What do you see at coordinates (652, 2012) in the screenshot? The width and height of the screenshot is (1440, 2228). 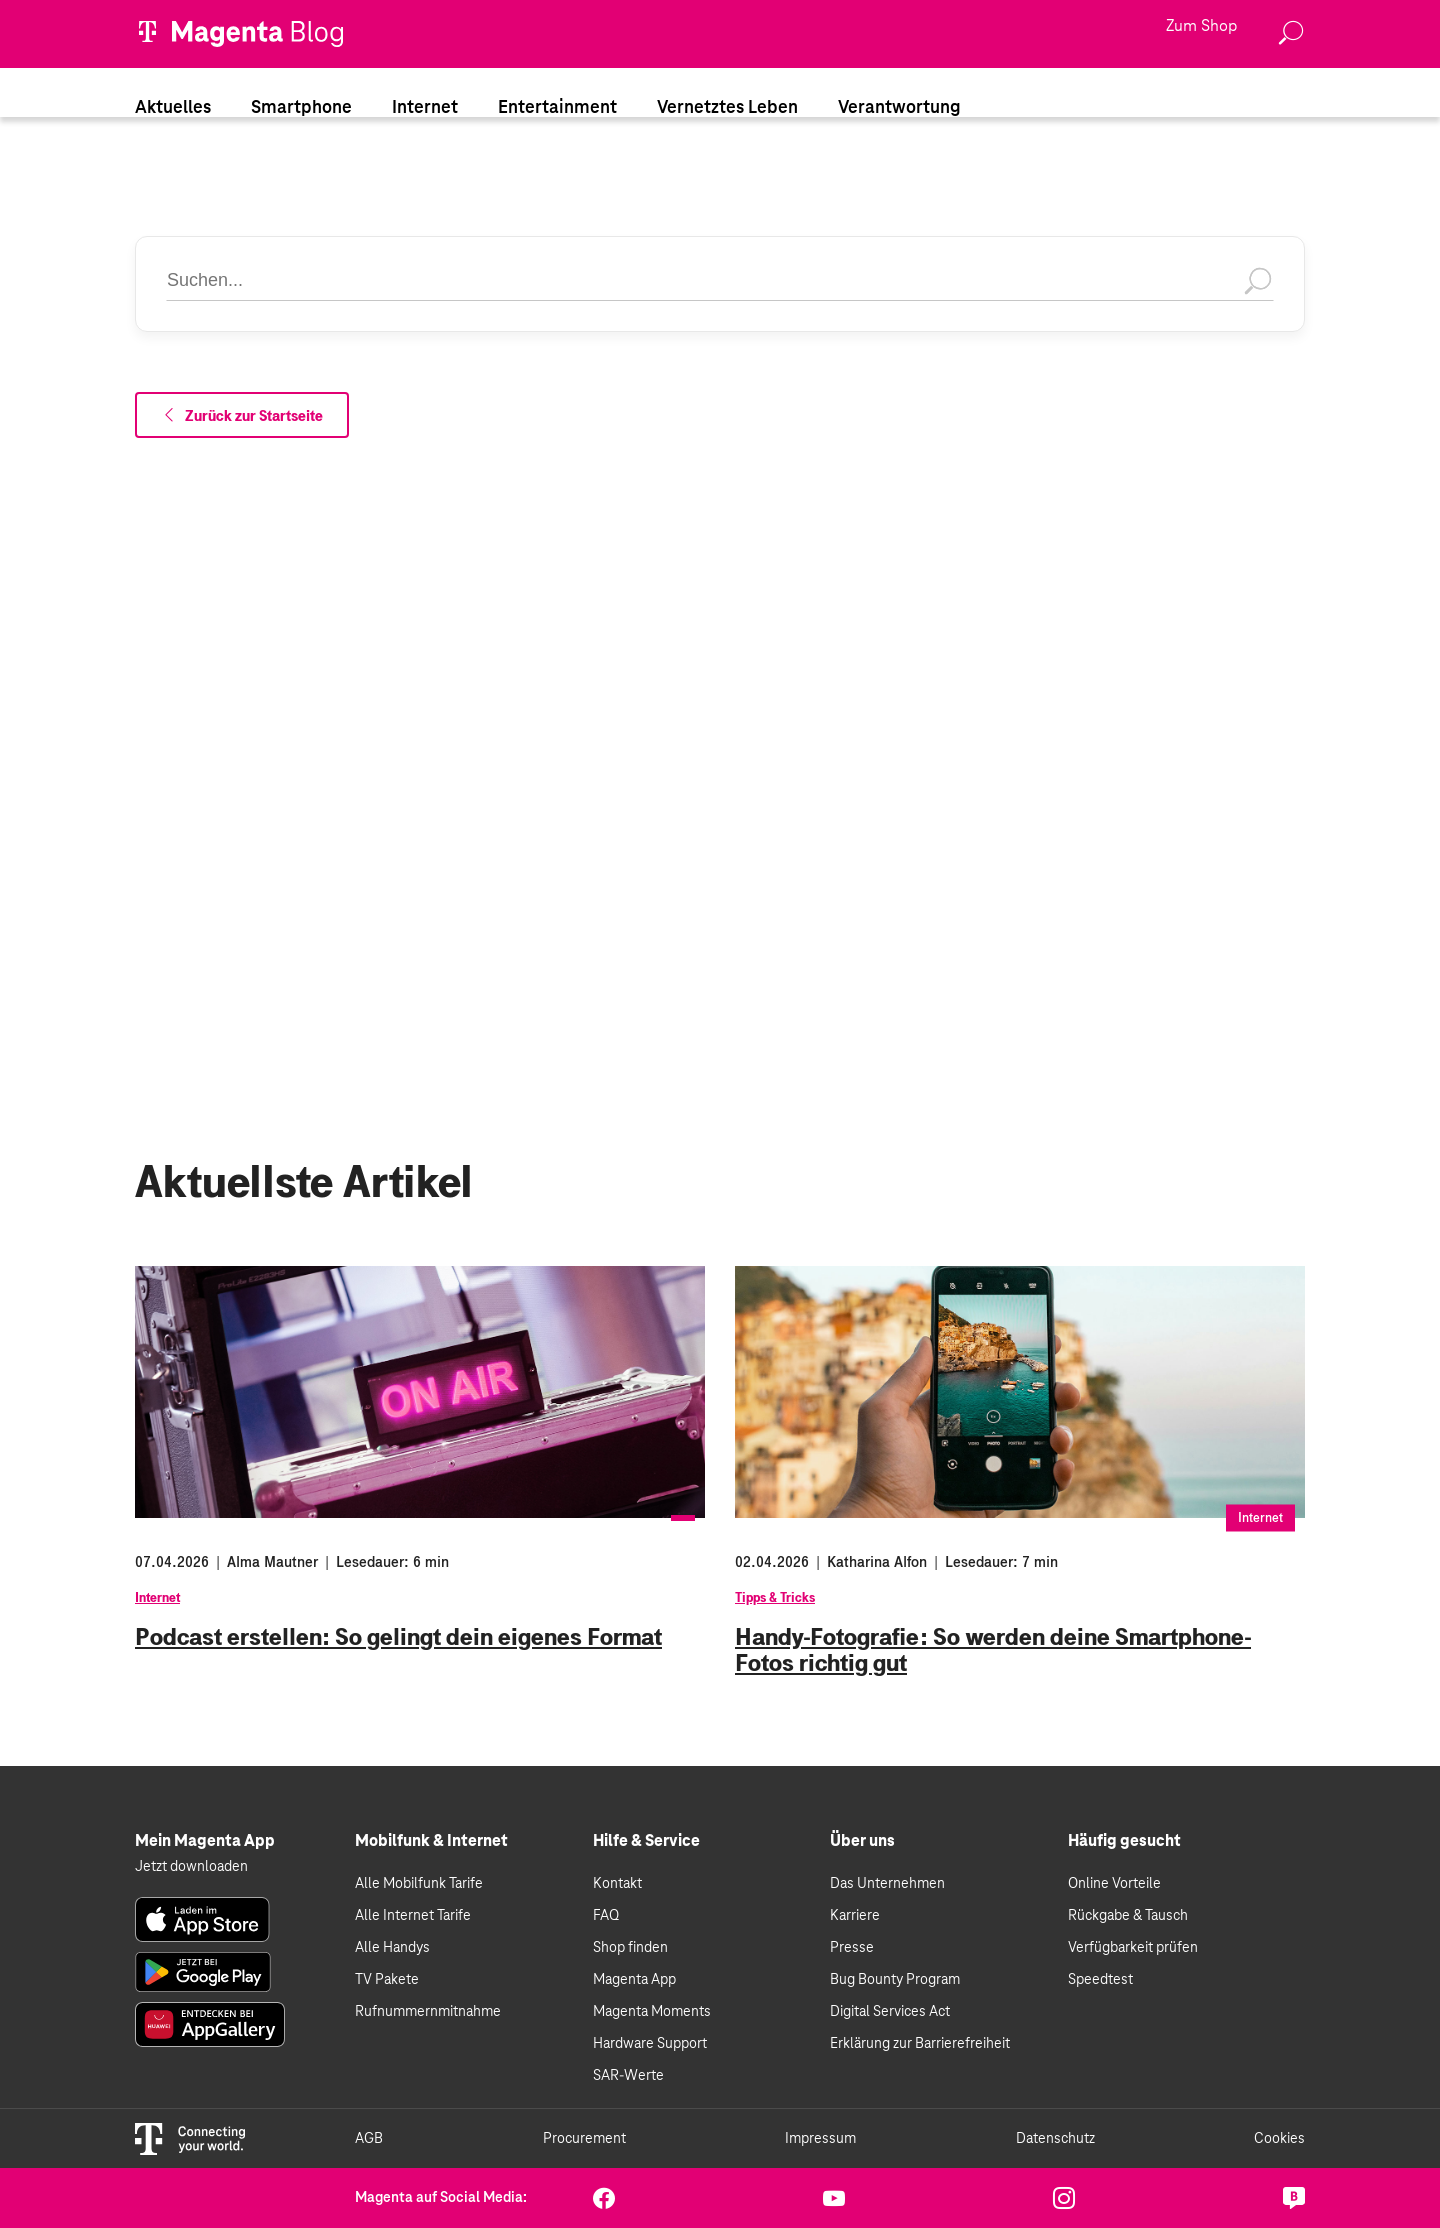 I see `Magenta Moments [link]` at bounding box center [652, 2012].